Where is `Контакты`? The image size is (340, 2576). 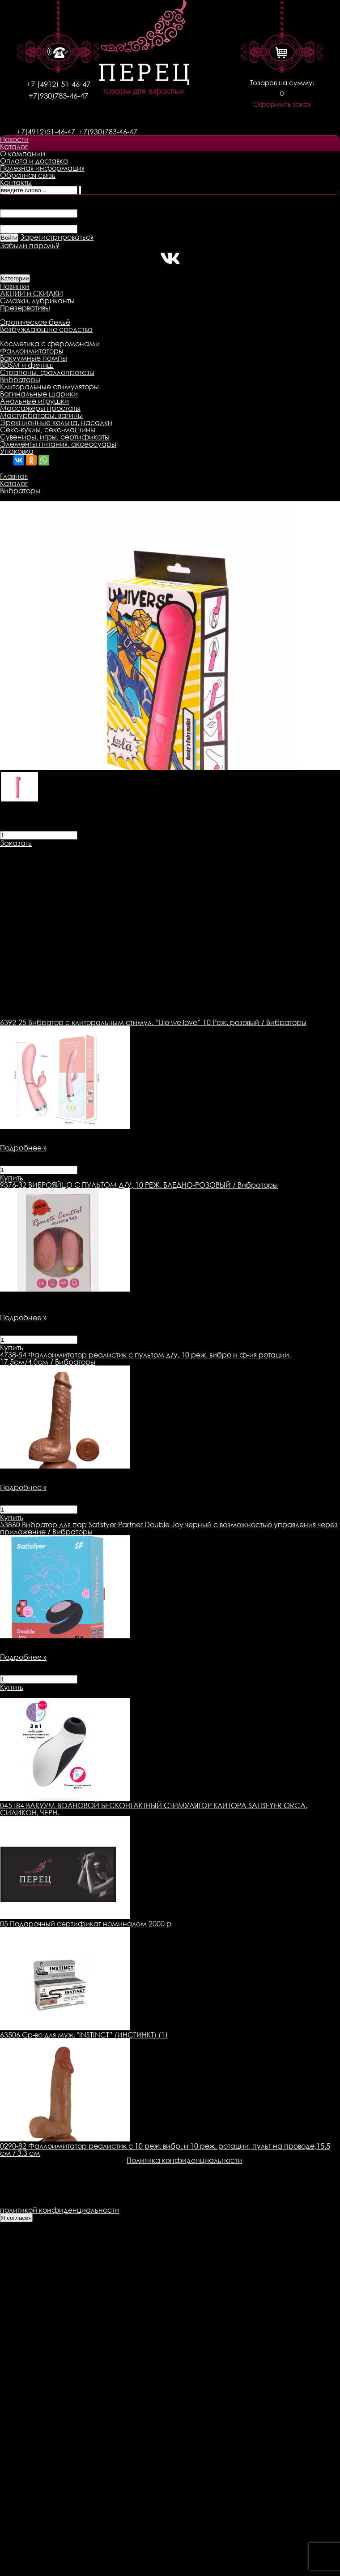
Контакты is located at coordinates (16, 182).